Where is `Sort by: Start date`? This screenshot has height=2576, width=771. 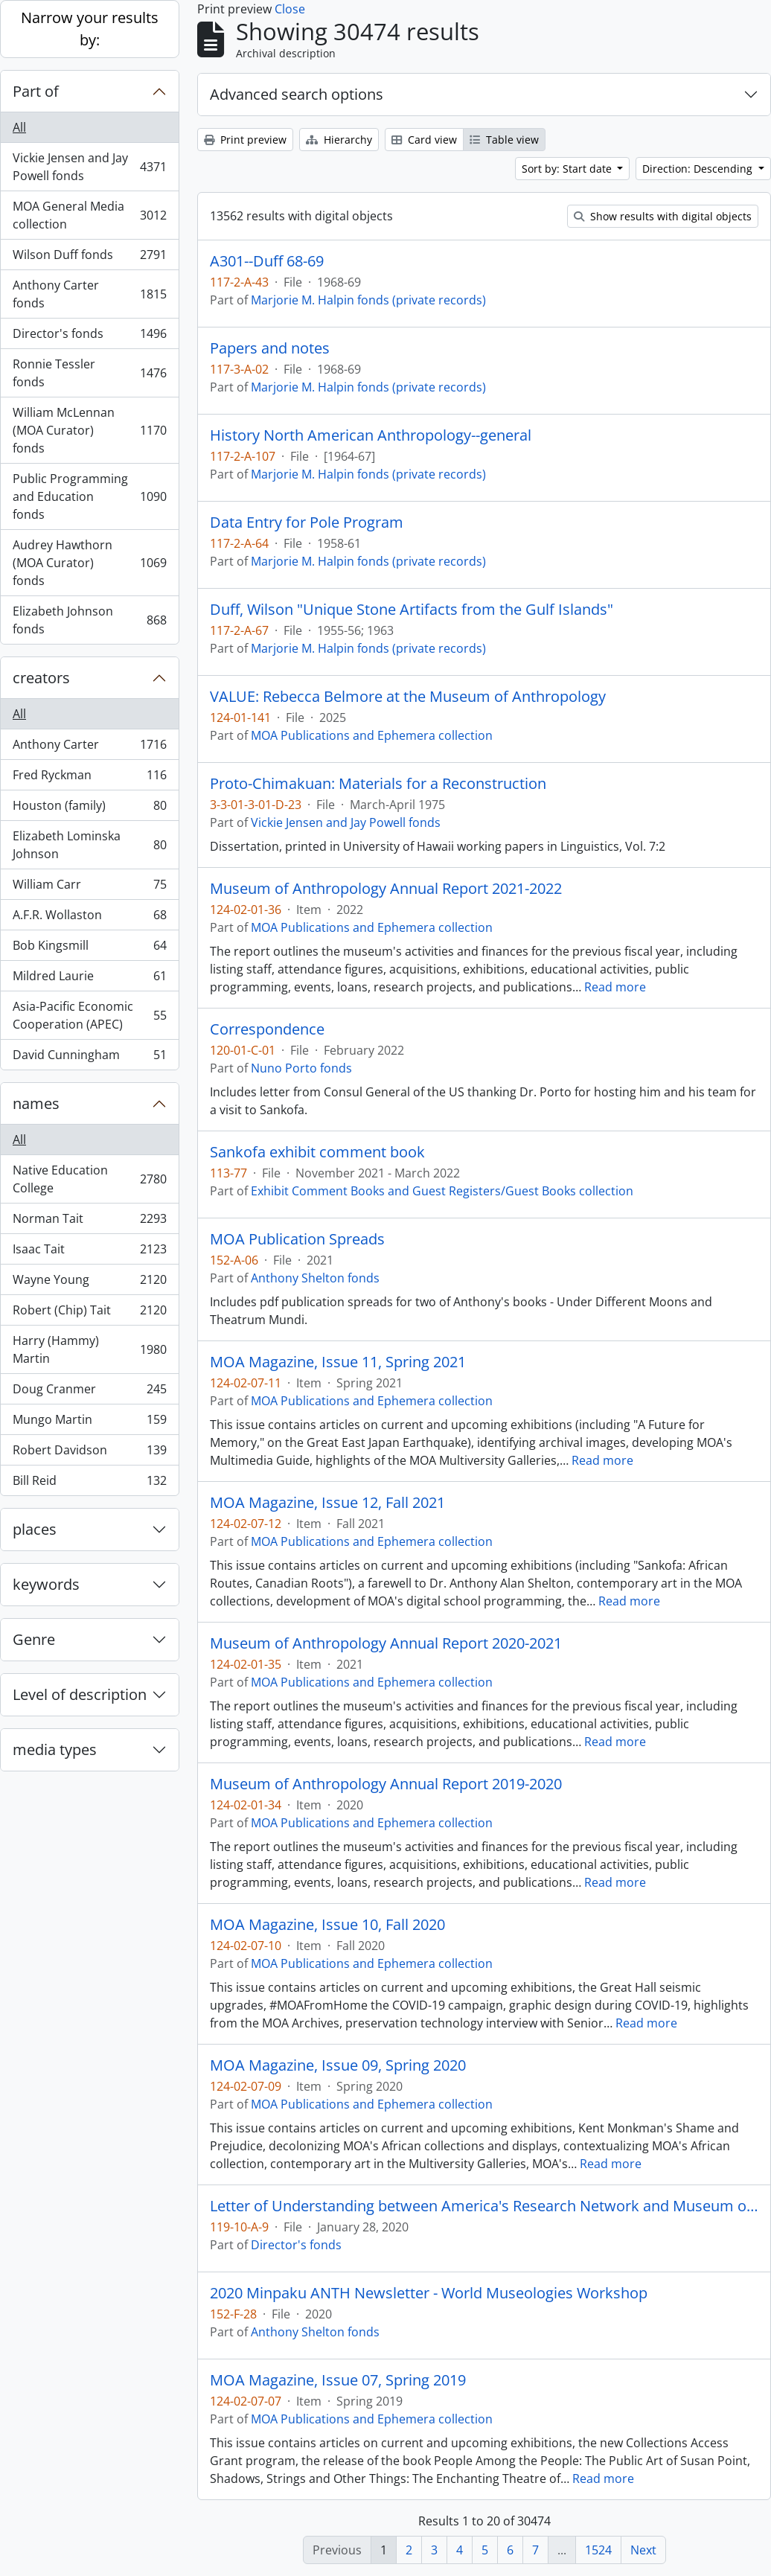 Sort by: Start date is located at coordinates (568, 169).